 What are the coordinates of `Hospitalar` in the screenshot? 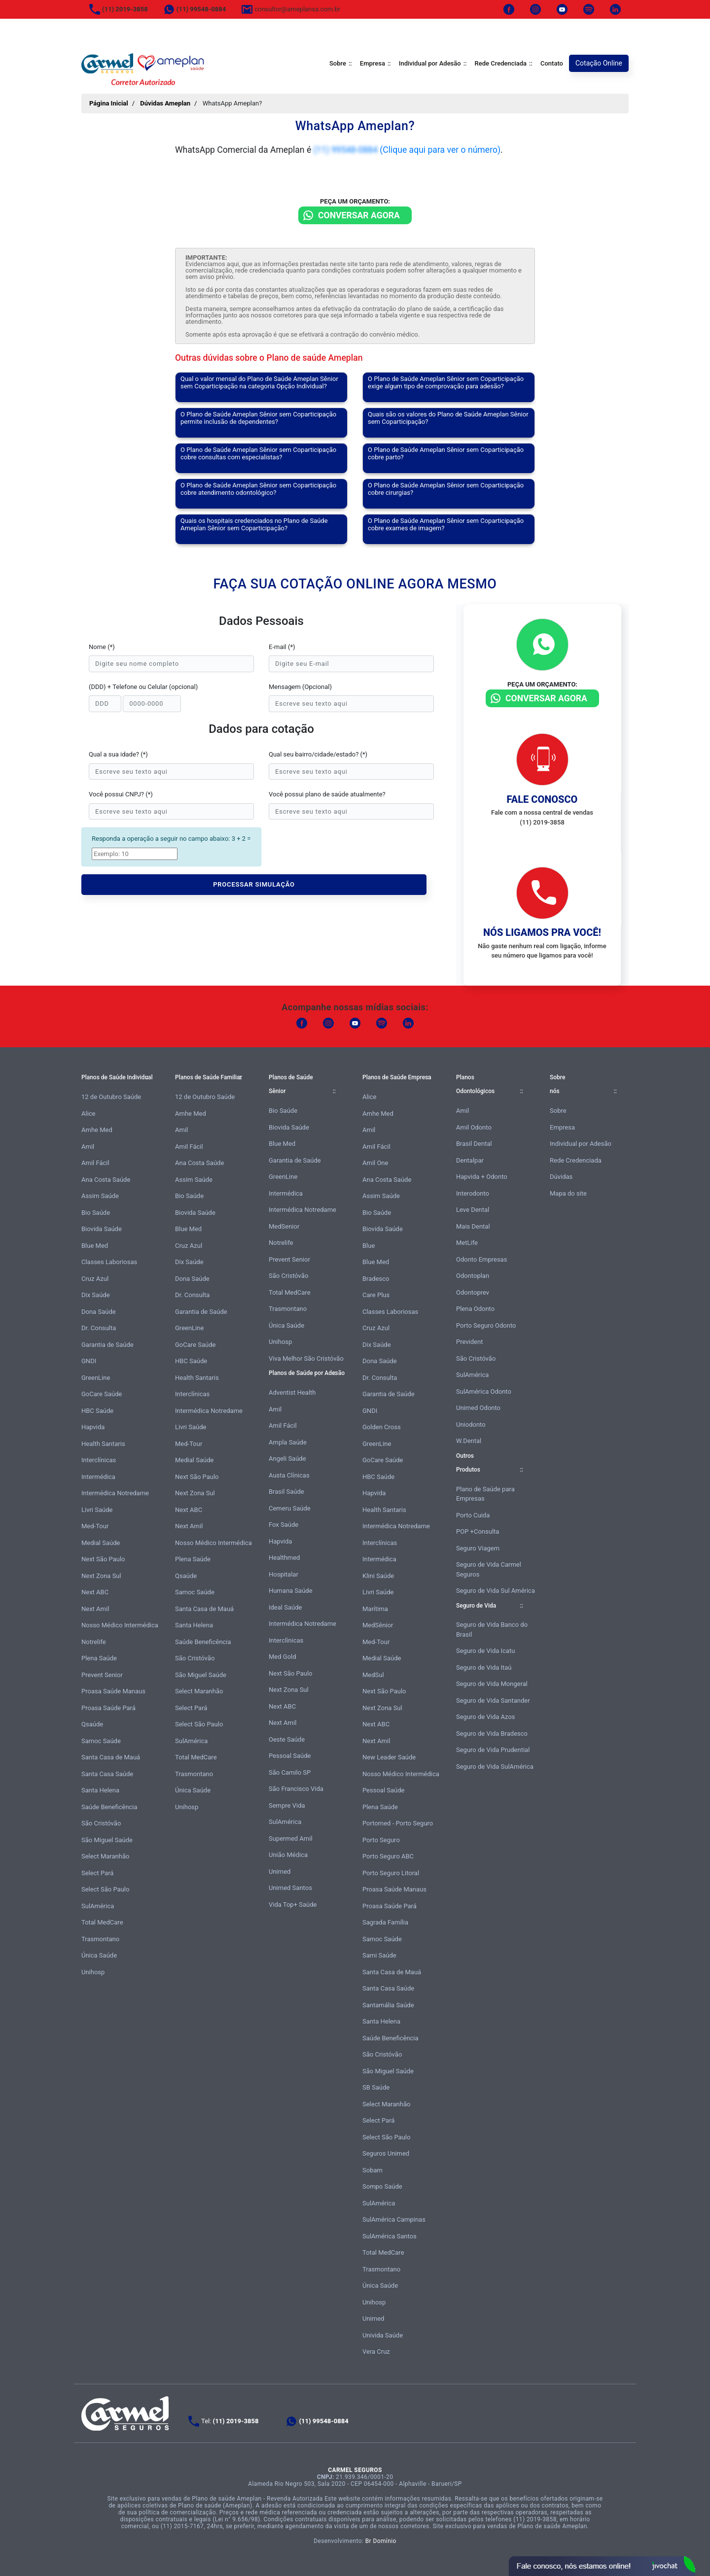 It's located at (283, 1574).